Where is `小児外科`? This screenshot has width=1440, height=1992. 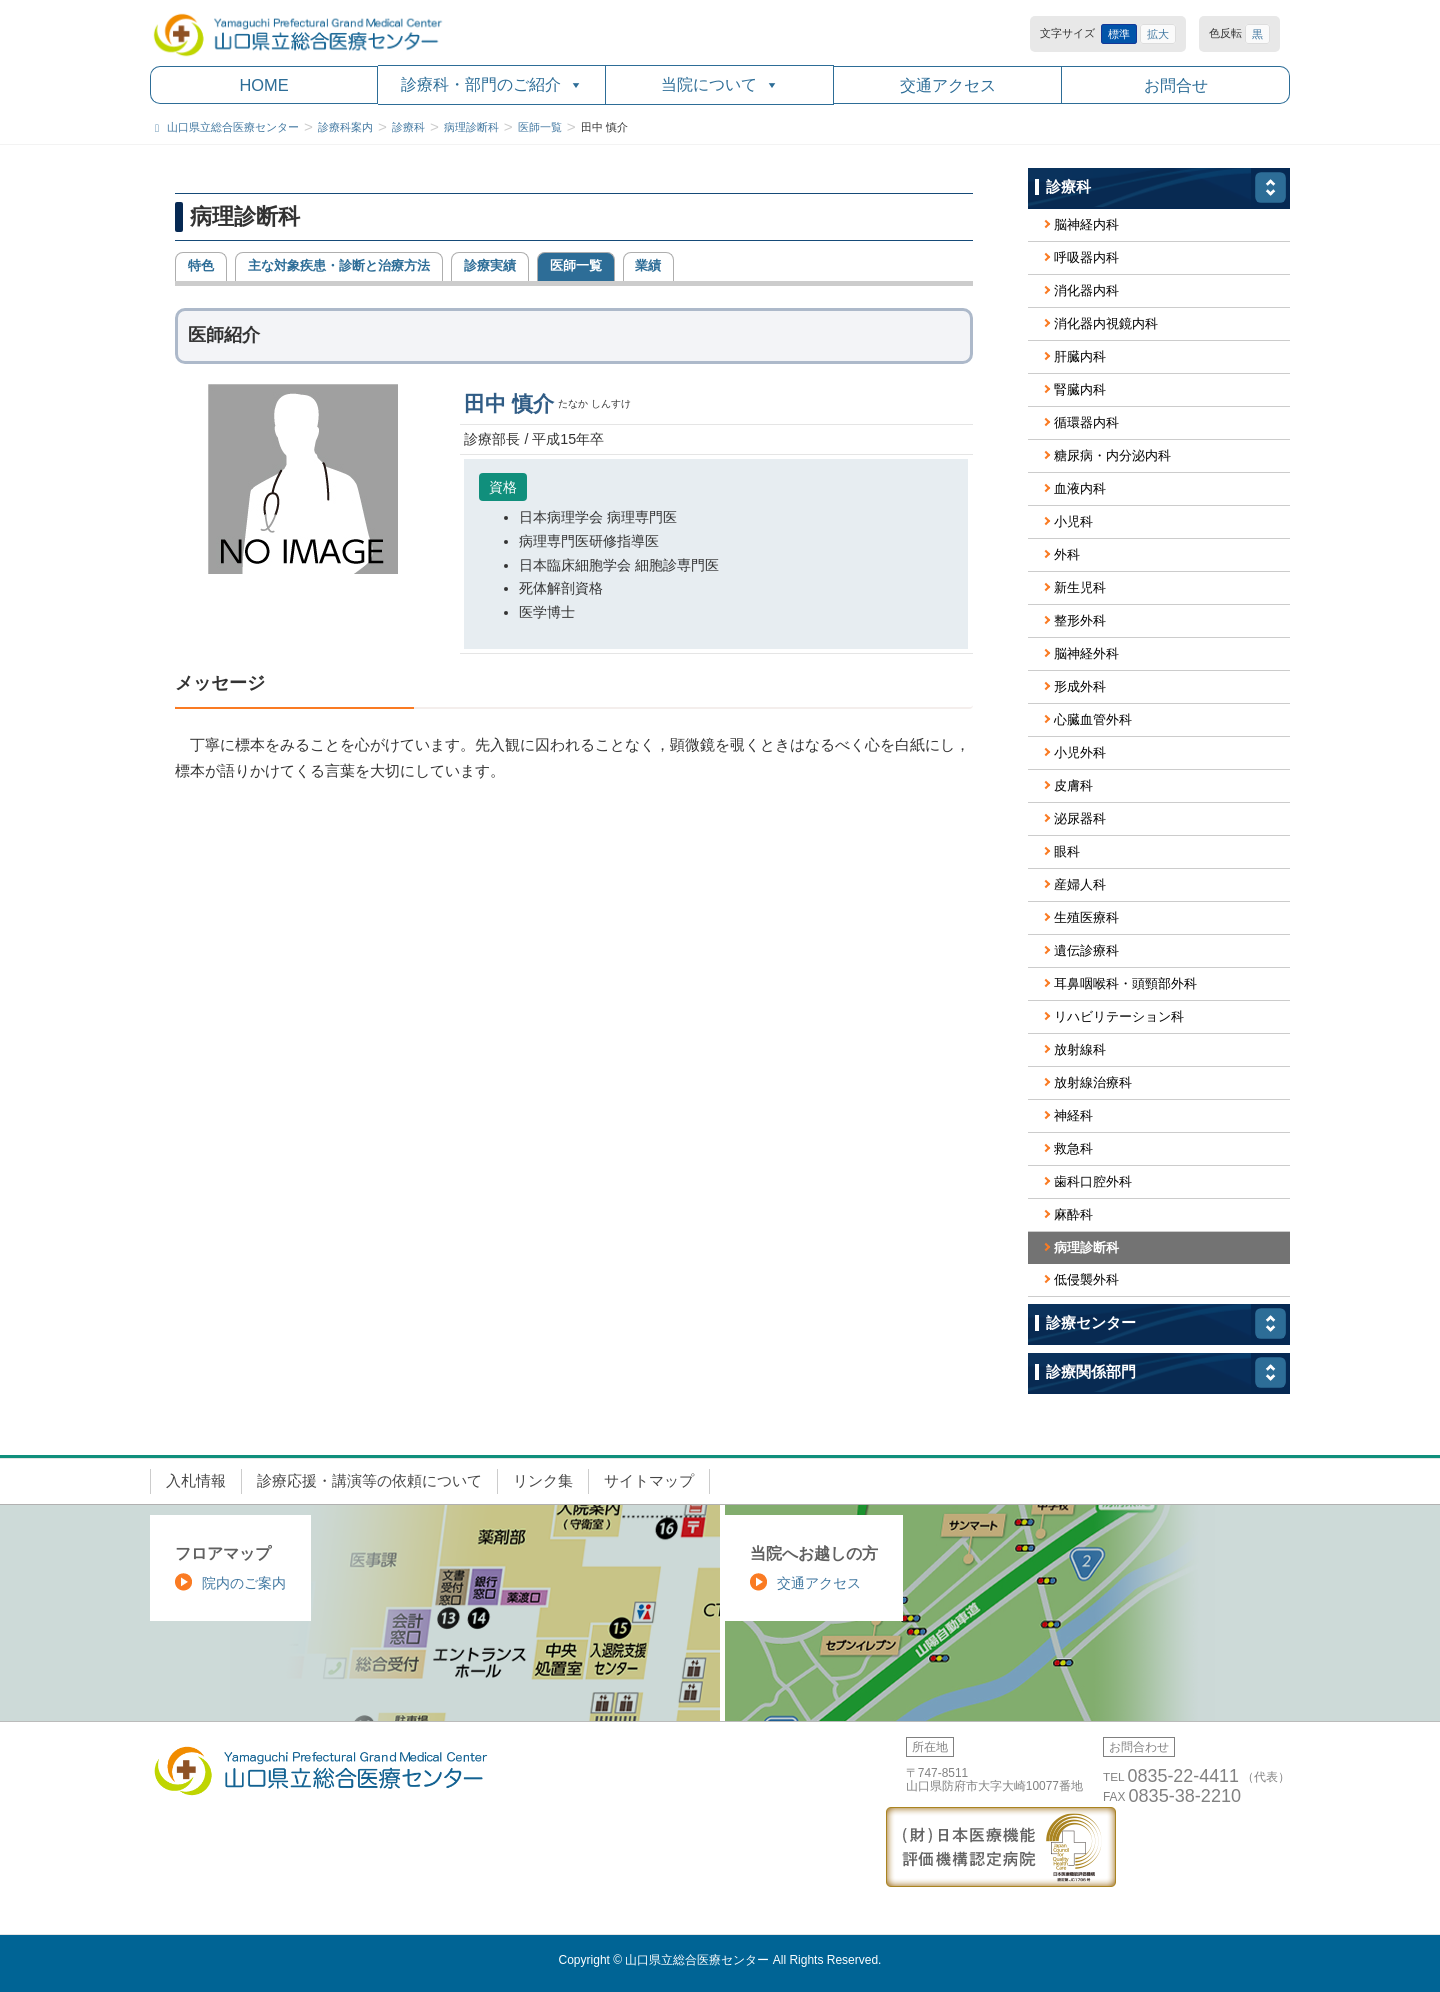
小児外科 is located at coordinates (1080, 752).